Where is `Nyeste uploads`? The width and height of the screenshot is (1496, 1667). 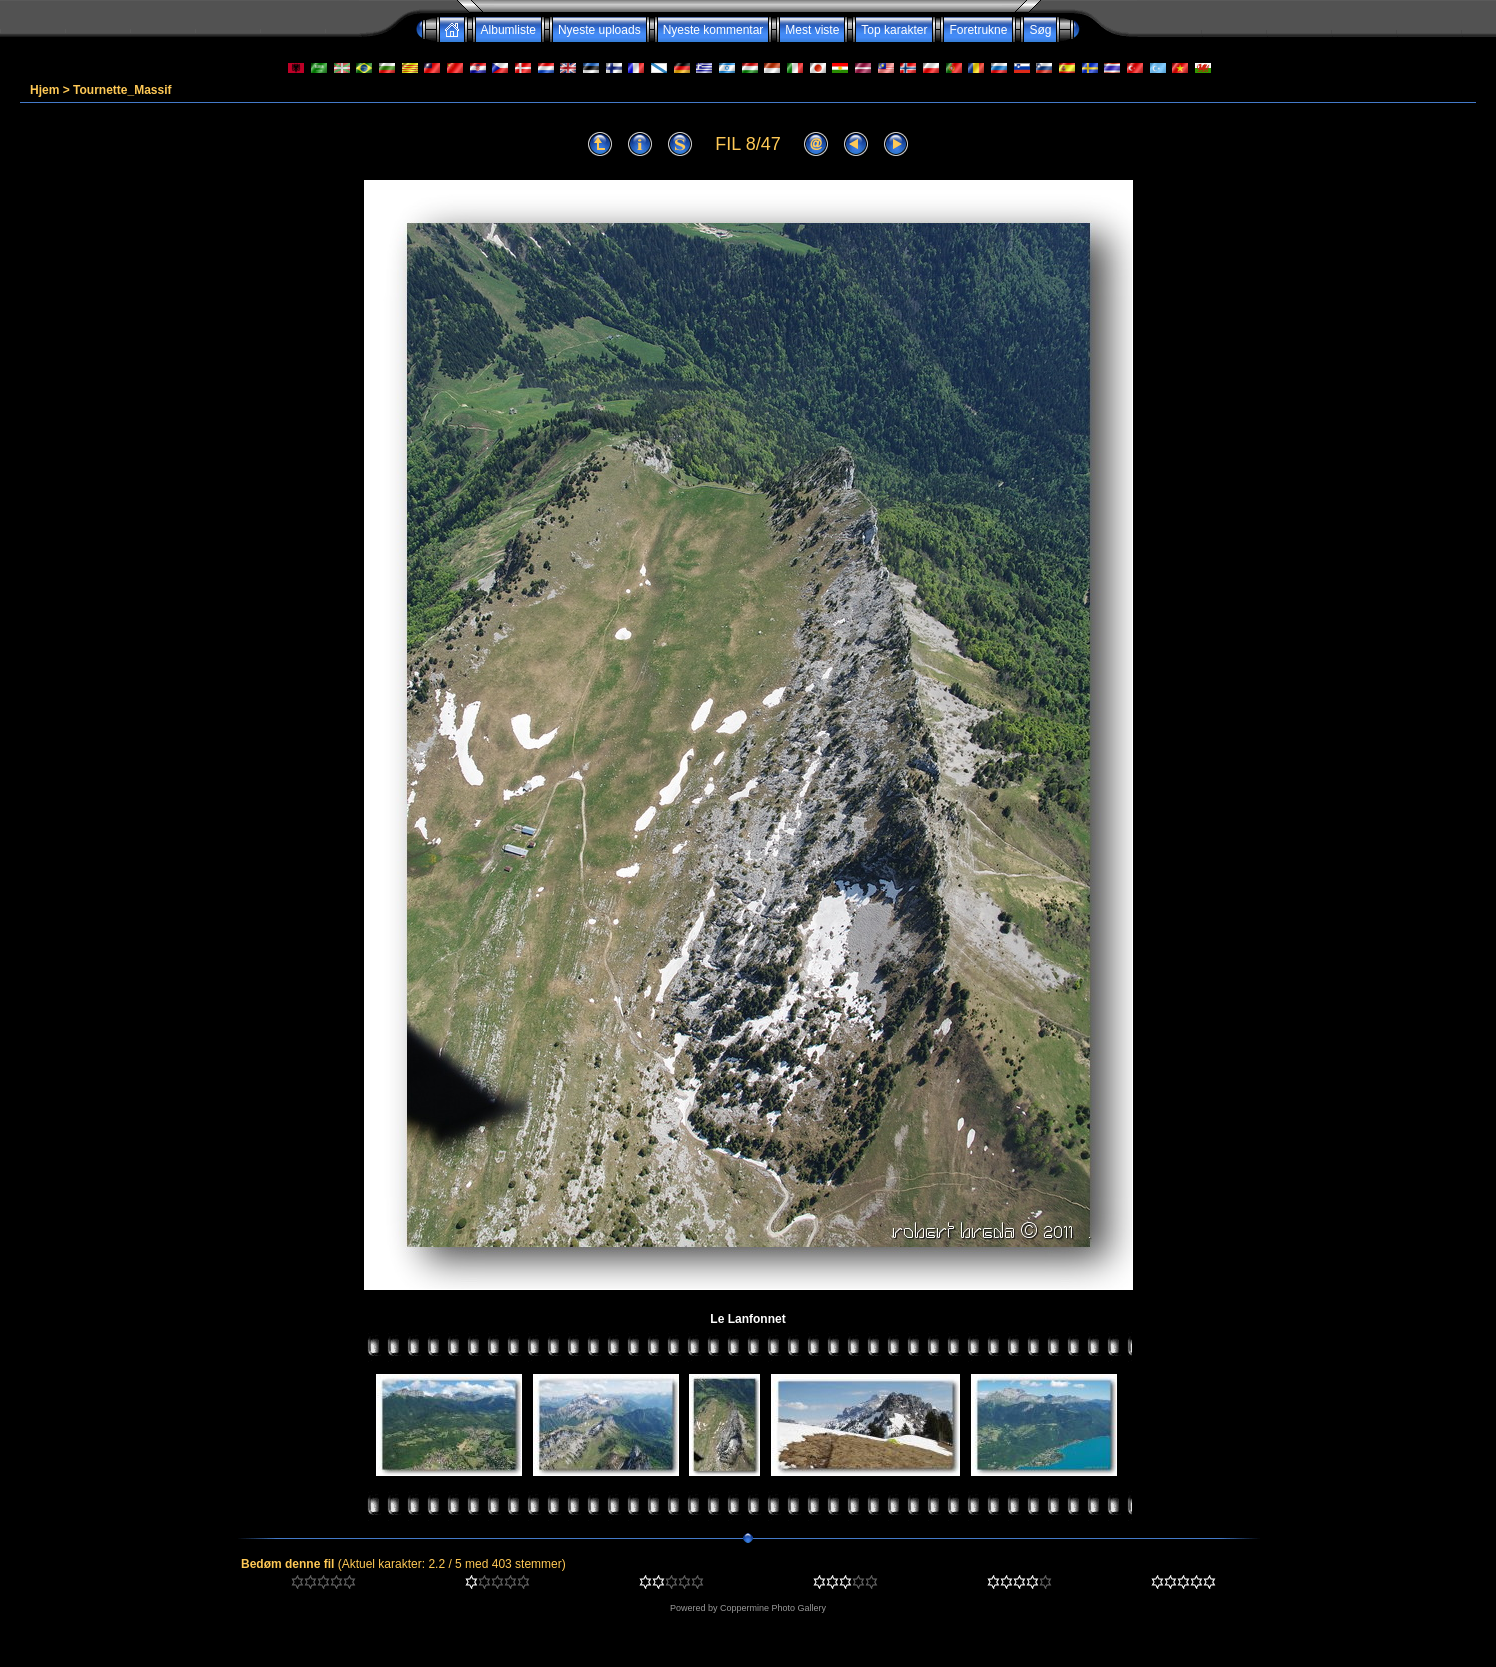 Nyeste uploads is located at coordinates (599, 30).